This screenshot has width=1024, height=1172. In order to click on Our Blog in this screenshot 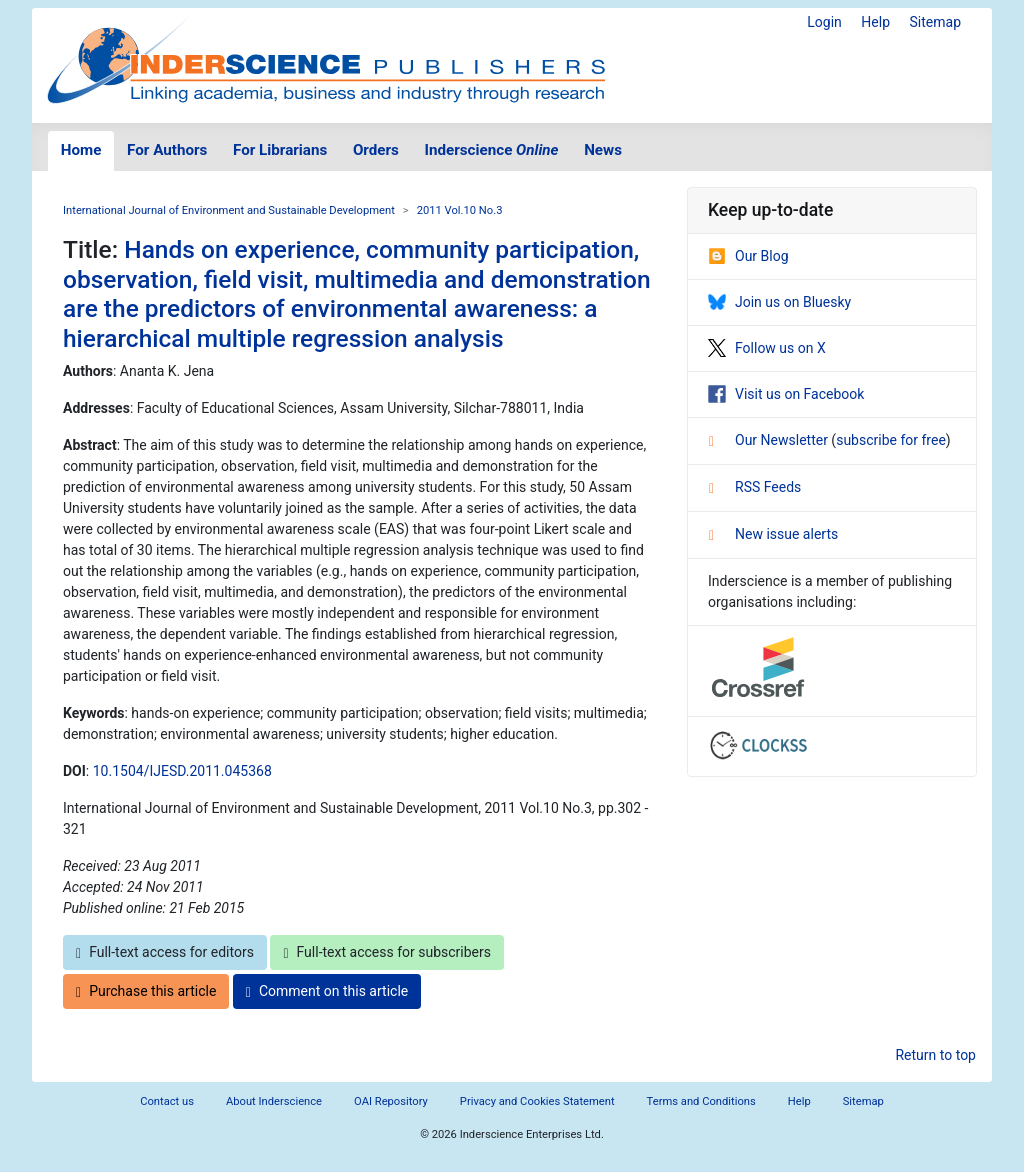, I will do `click(748, 256)`.